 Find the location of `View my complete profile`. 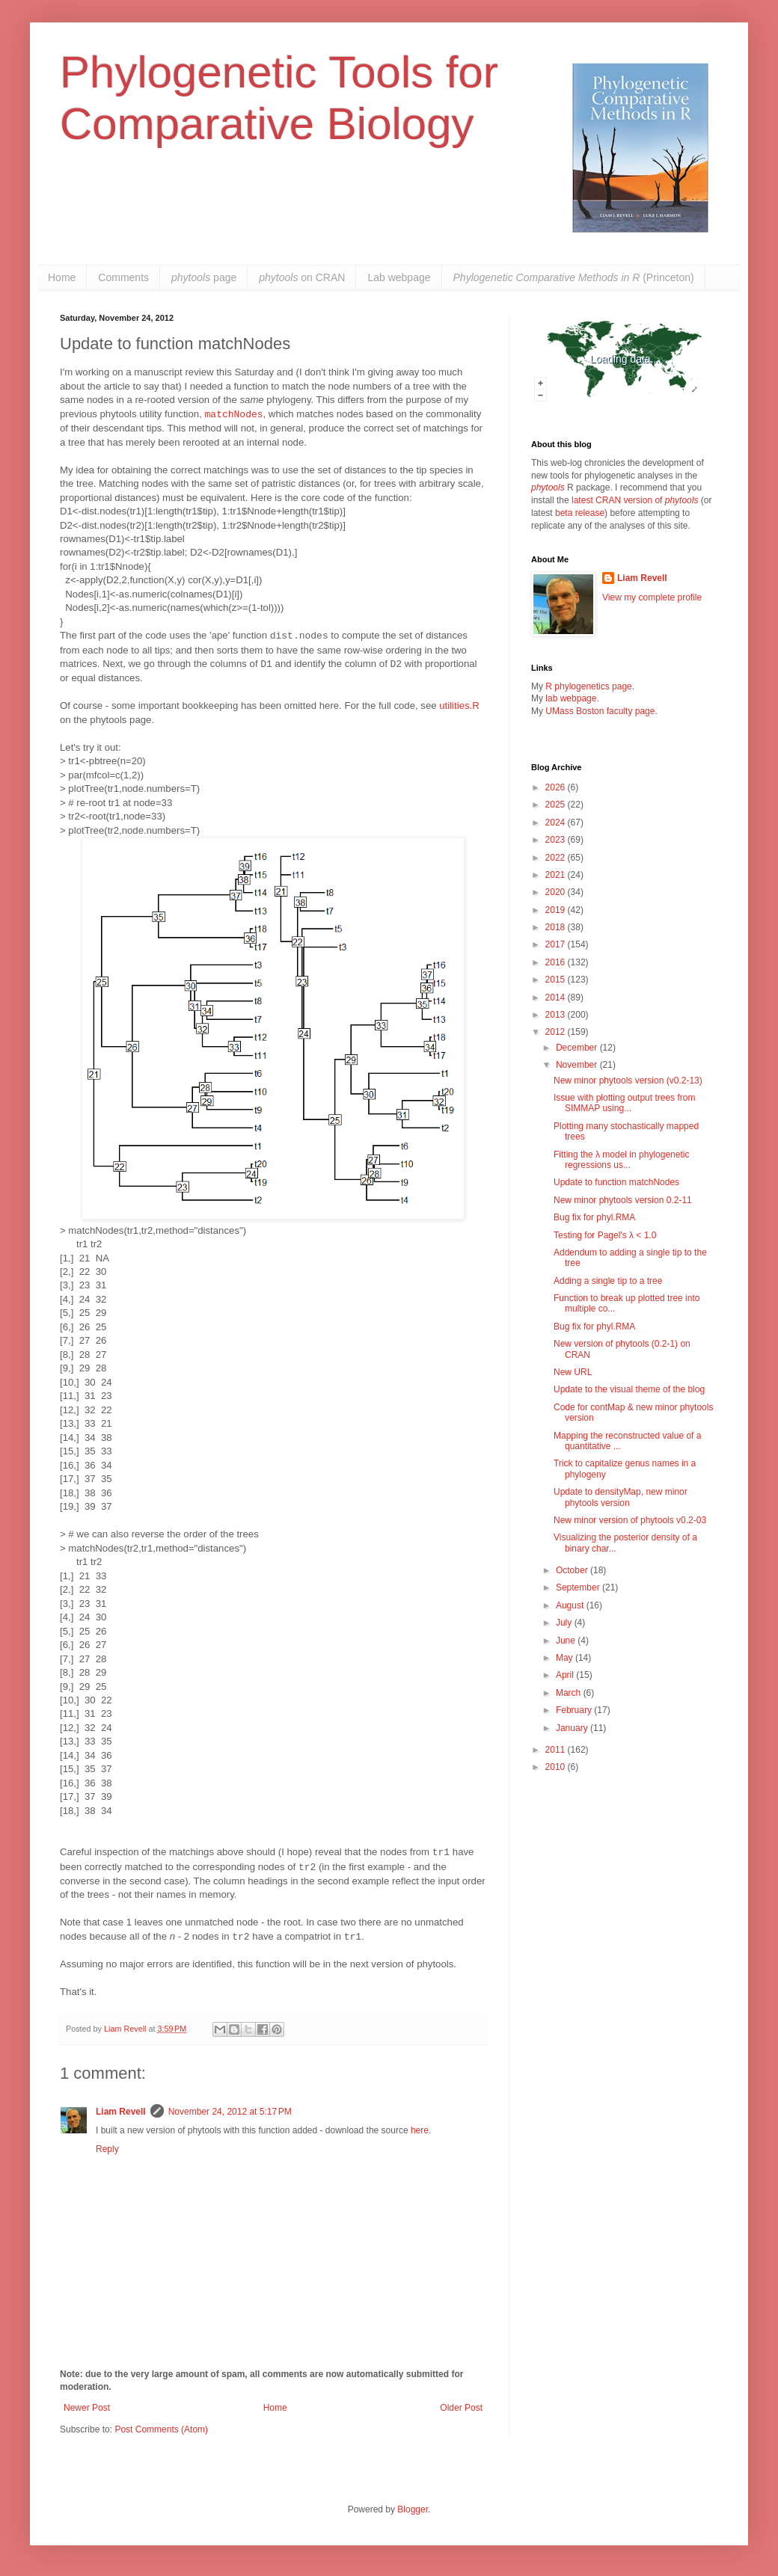

View my complete profile is located at coordinates (652, 597).